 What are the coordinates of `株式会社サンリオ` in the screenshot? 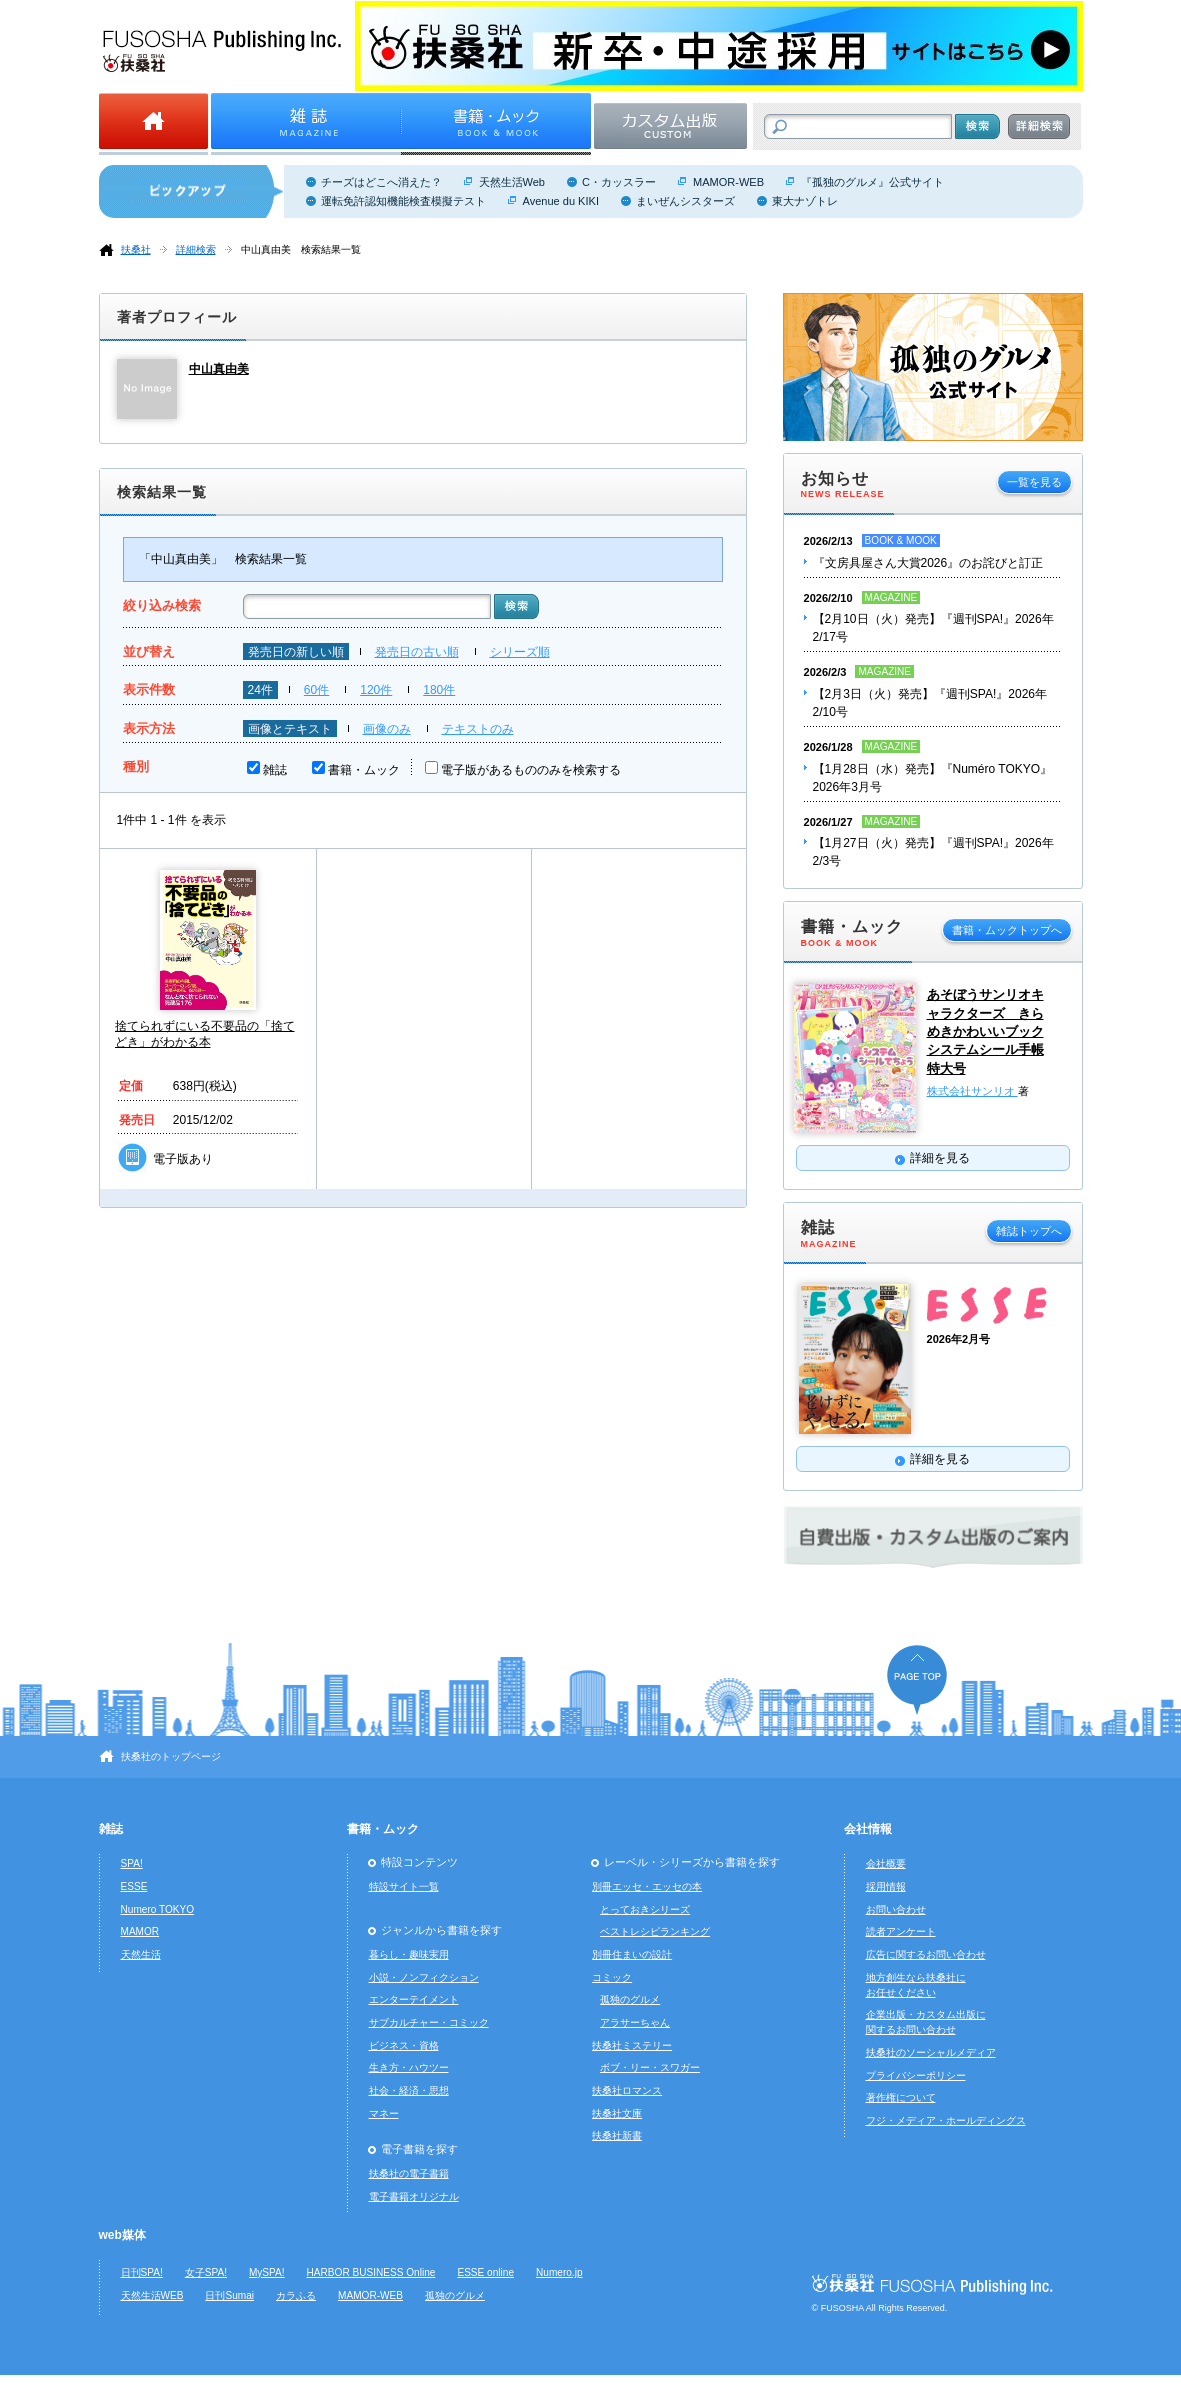 It's located at (972, 1091).